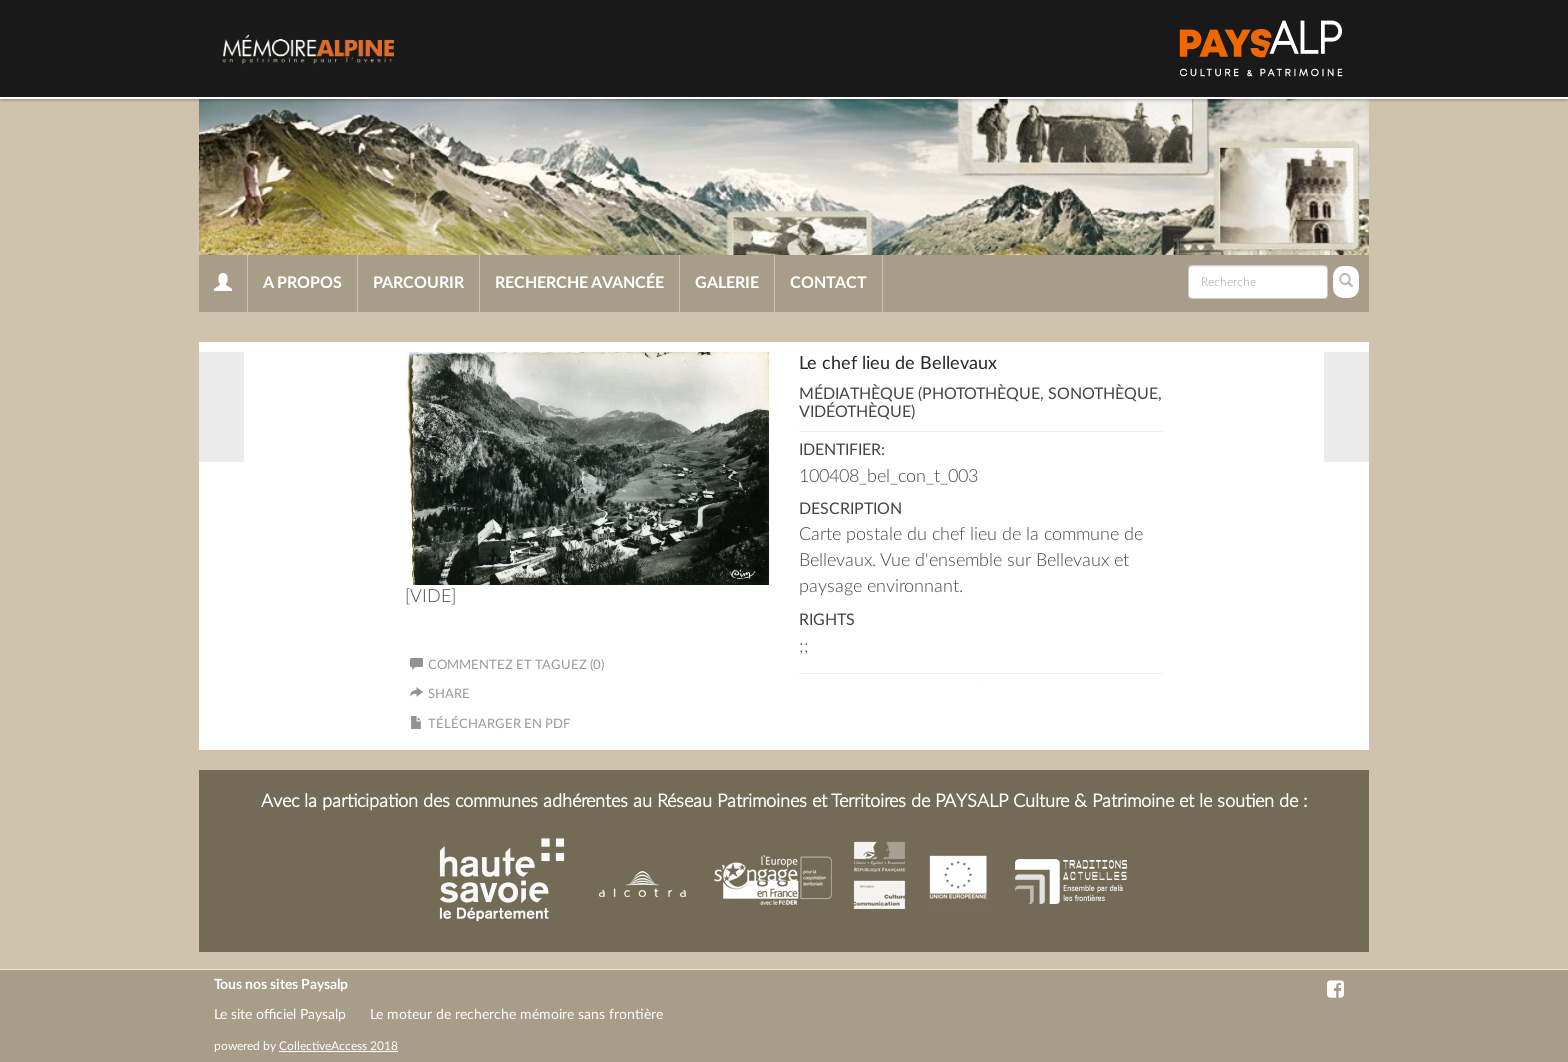 The width and height of the screenshot is (1568, 1062). I want to click on Galerie, so click(727, 283).